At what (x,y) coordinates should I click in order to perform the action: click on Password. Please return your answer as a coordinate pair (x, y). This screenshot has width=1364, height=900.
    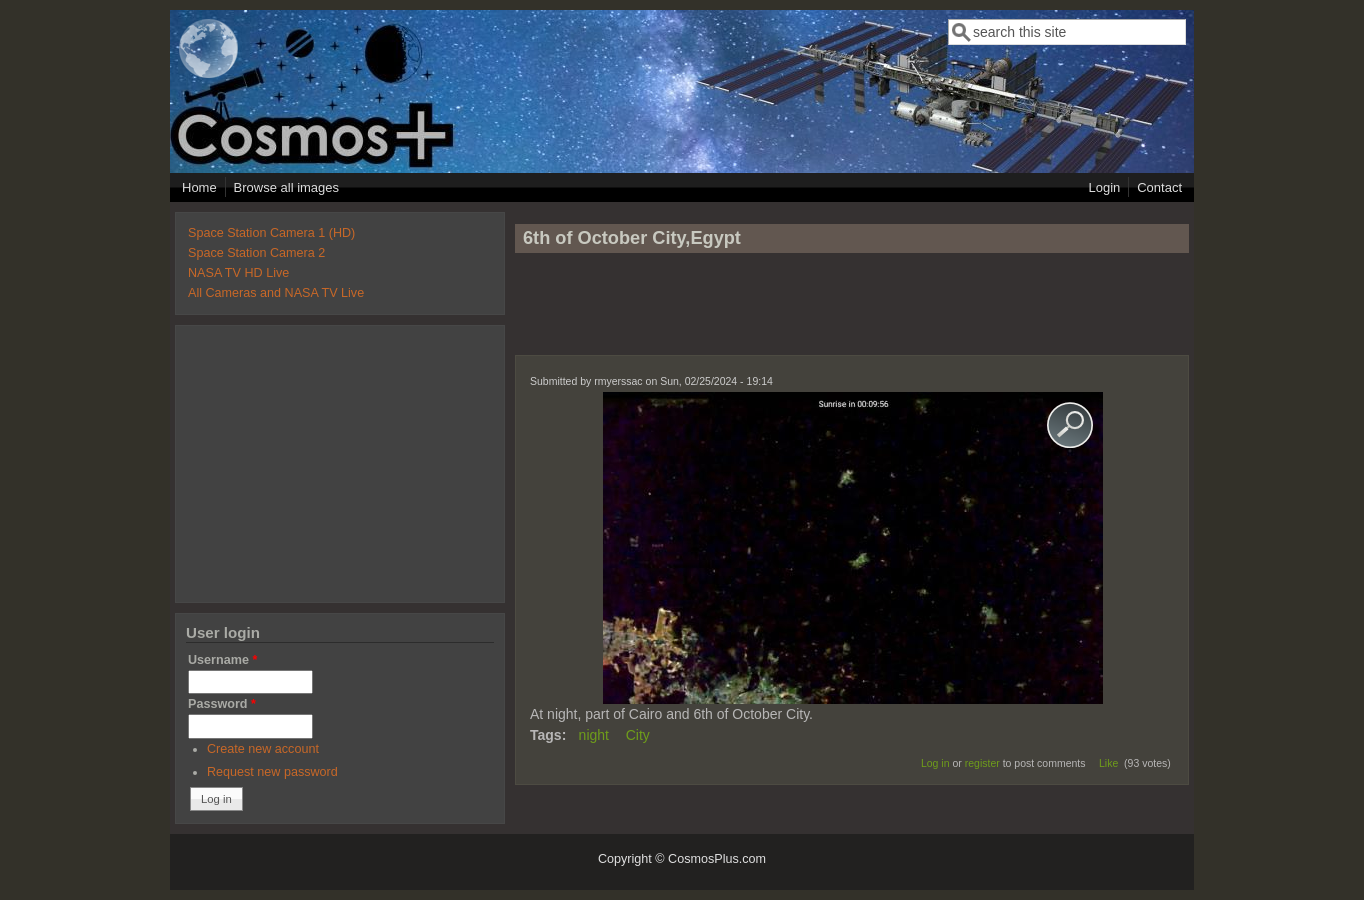
    Looking at the image, I should click on (222, 704).